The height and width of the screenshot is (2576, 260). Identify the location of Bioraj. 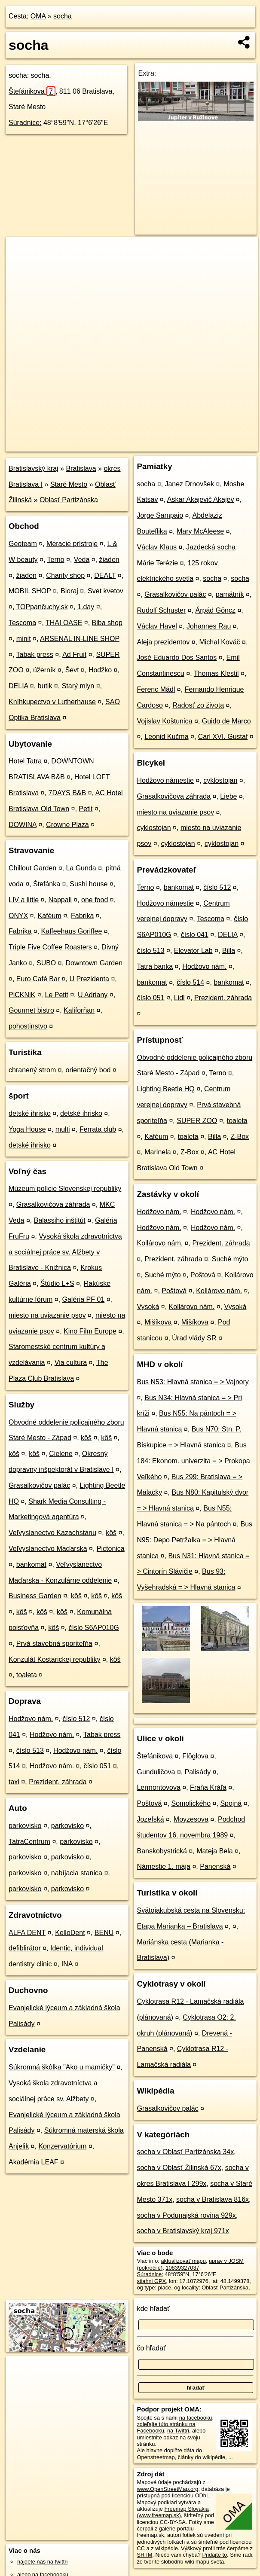
(69, 591).